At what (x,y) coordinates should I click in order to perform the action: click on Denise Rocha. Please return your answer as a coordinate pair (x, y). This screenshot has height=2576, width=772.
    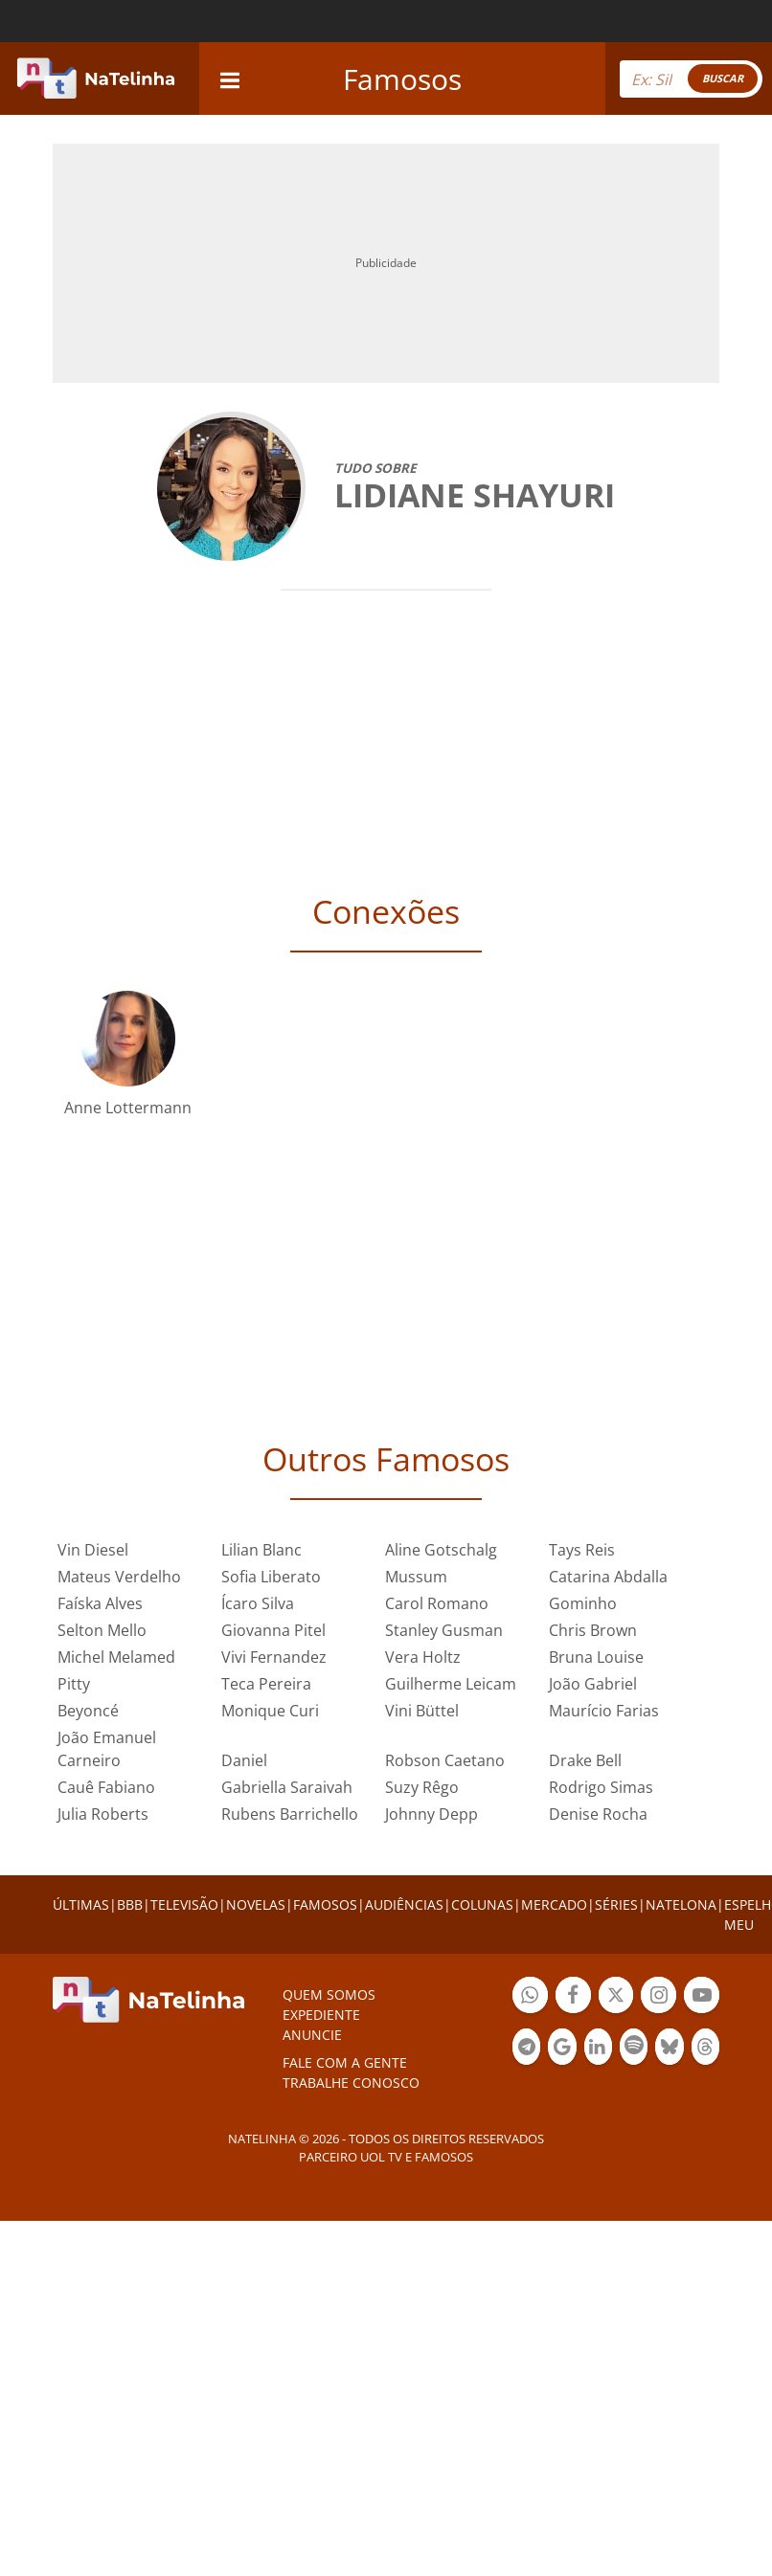
    Looking at the image, I should click on (598, 1814).